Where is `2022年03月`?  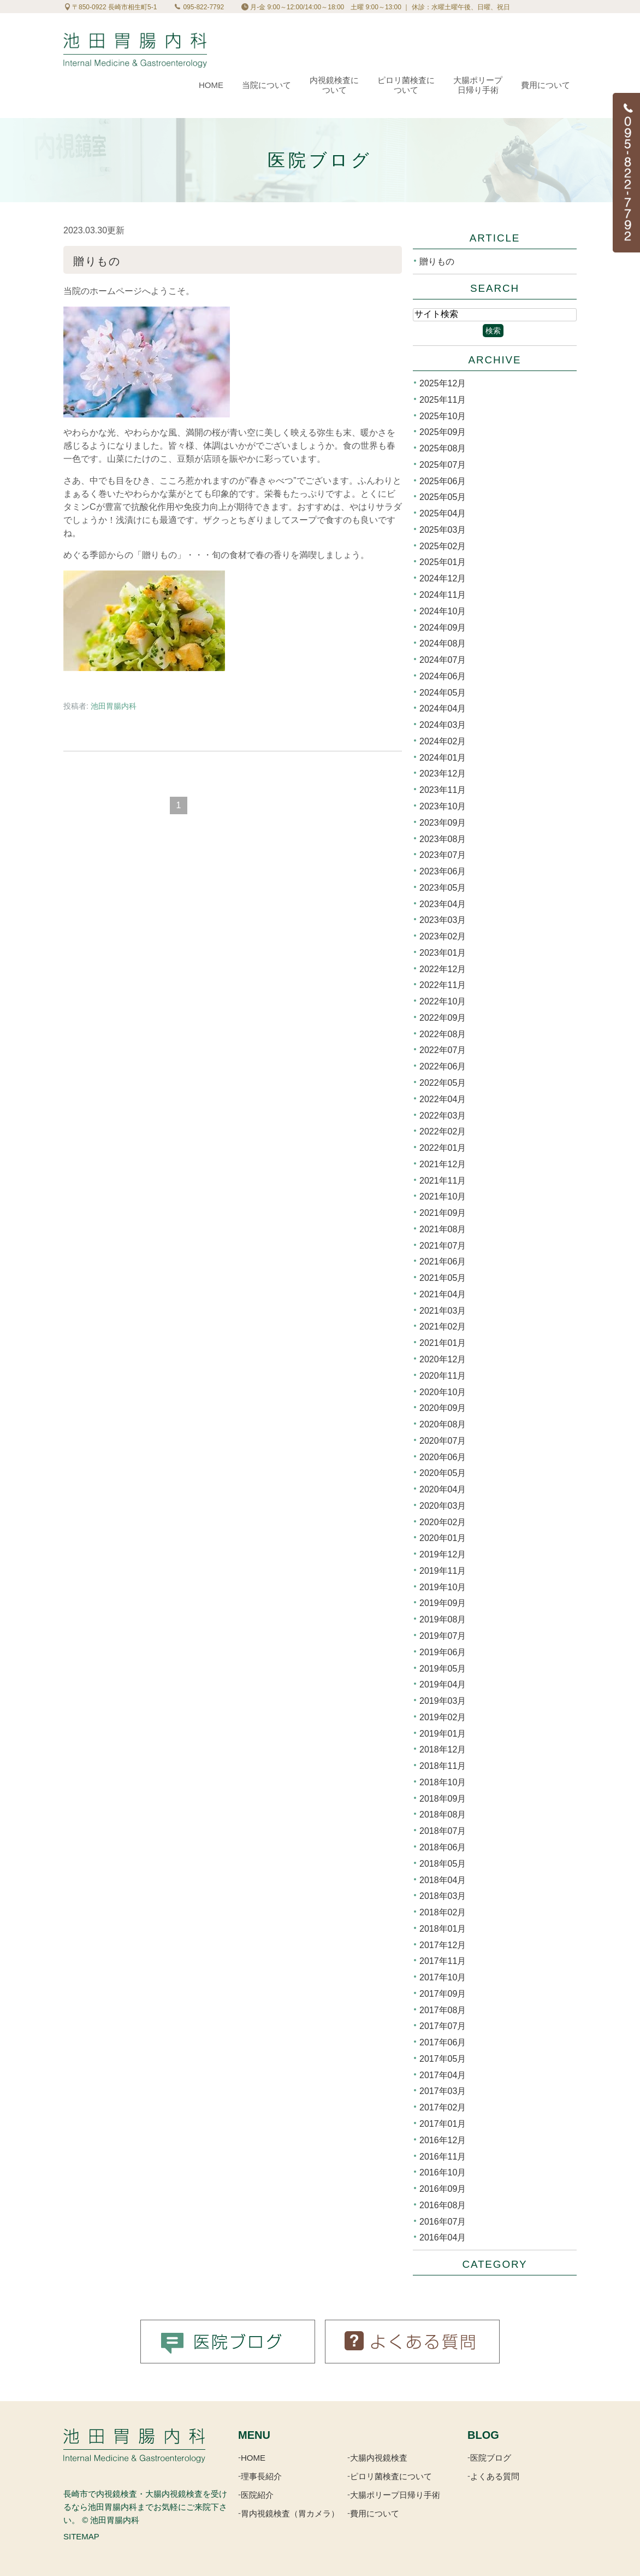
2022年03月 is located at coordinates (442, 1115).